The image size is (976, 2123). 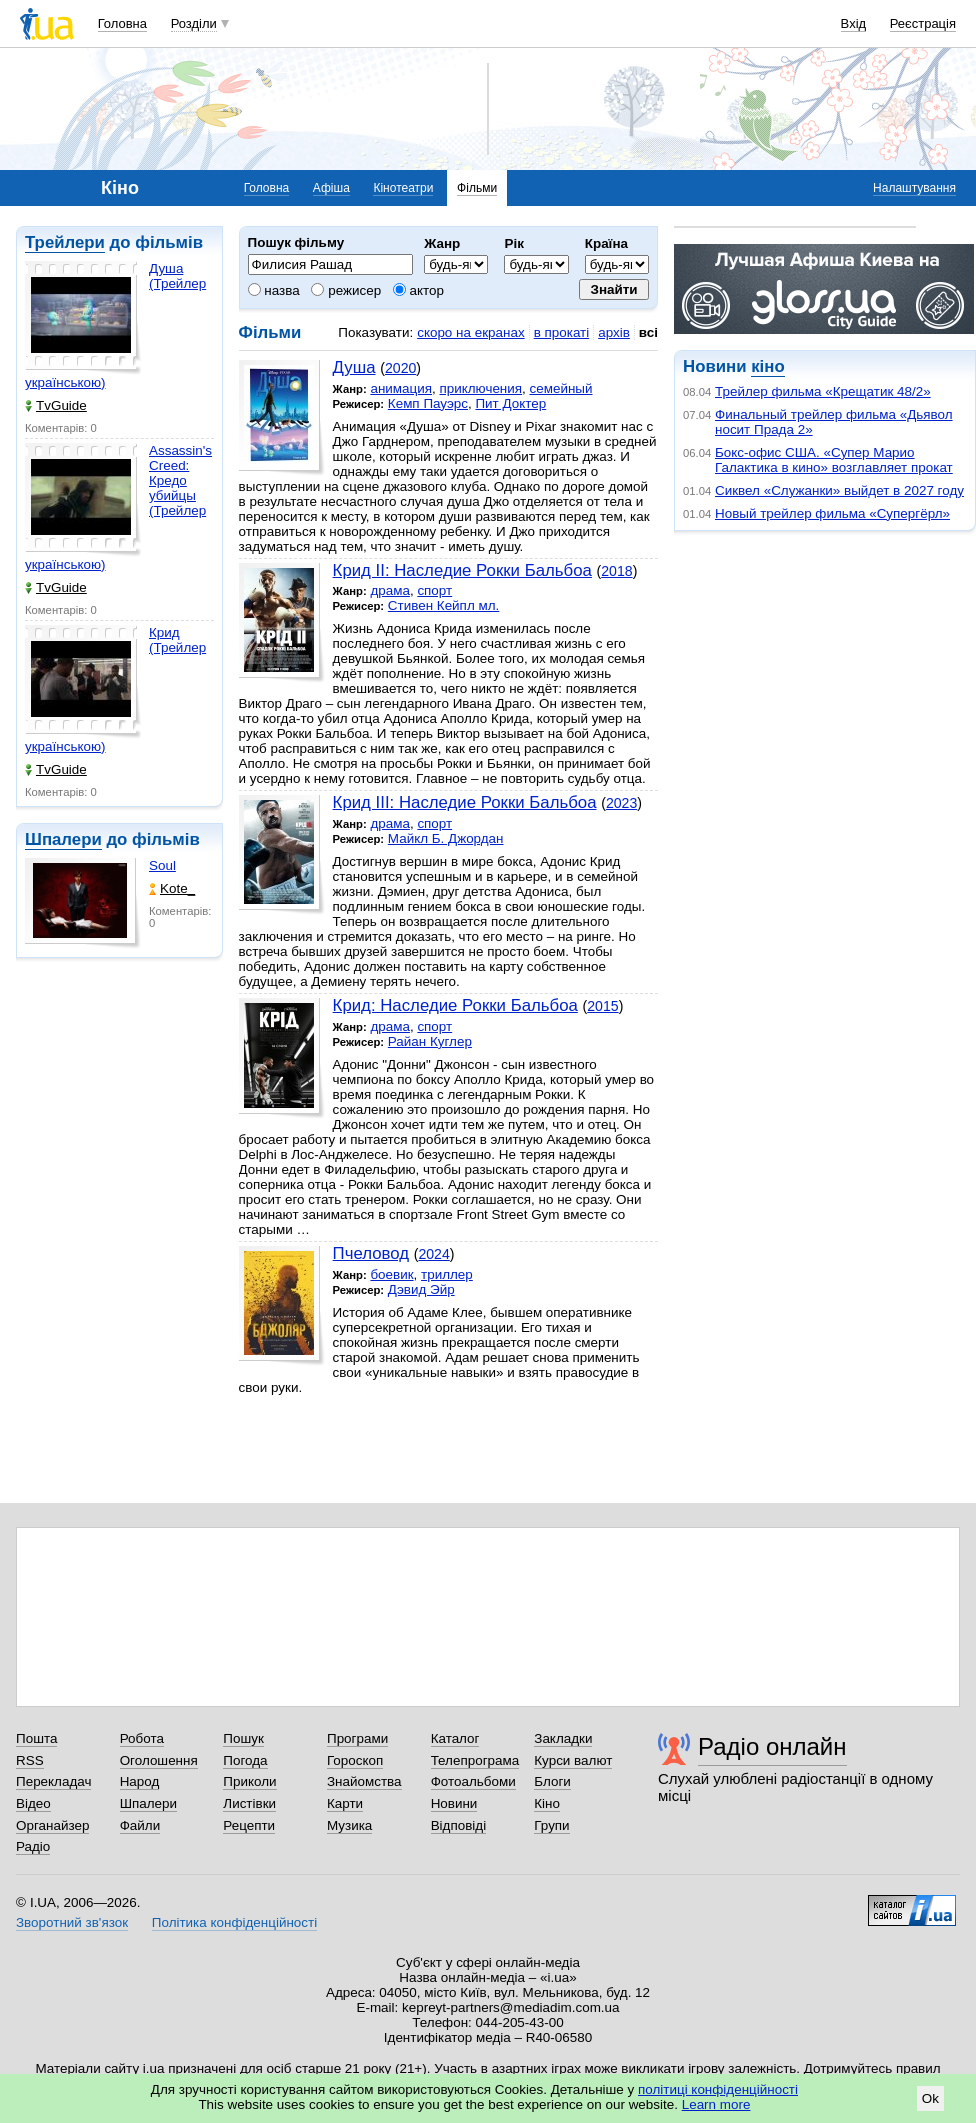 I want to click on Душа, so click(x=354, y=367).